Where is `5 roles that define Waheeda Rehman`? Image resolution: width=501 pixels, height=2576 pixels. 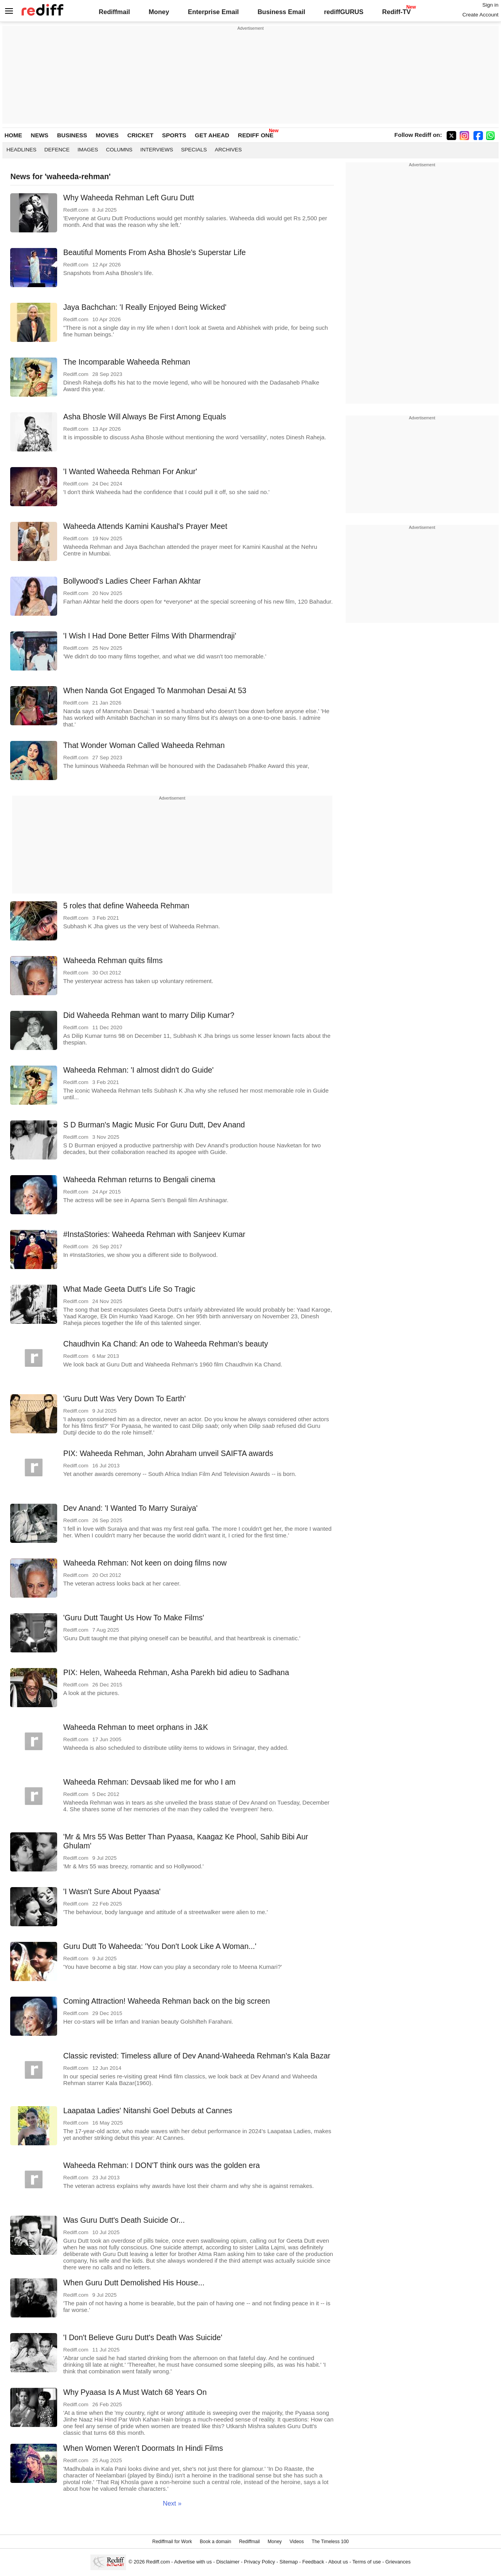
5 roles that define Waheeda Rehman is located at coordinates (126, 905).